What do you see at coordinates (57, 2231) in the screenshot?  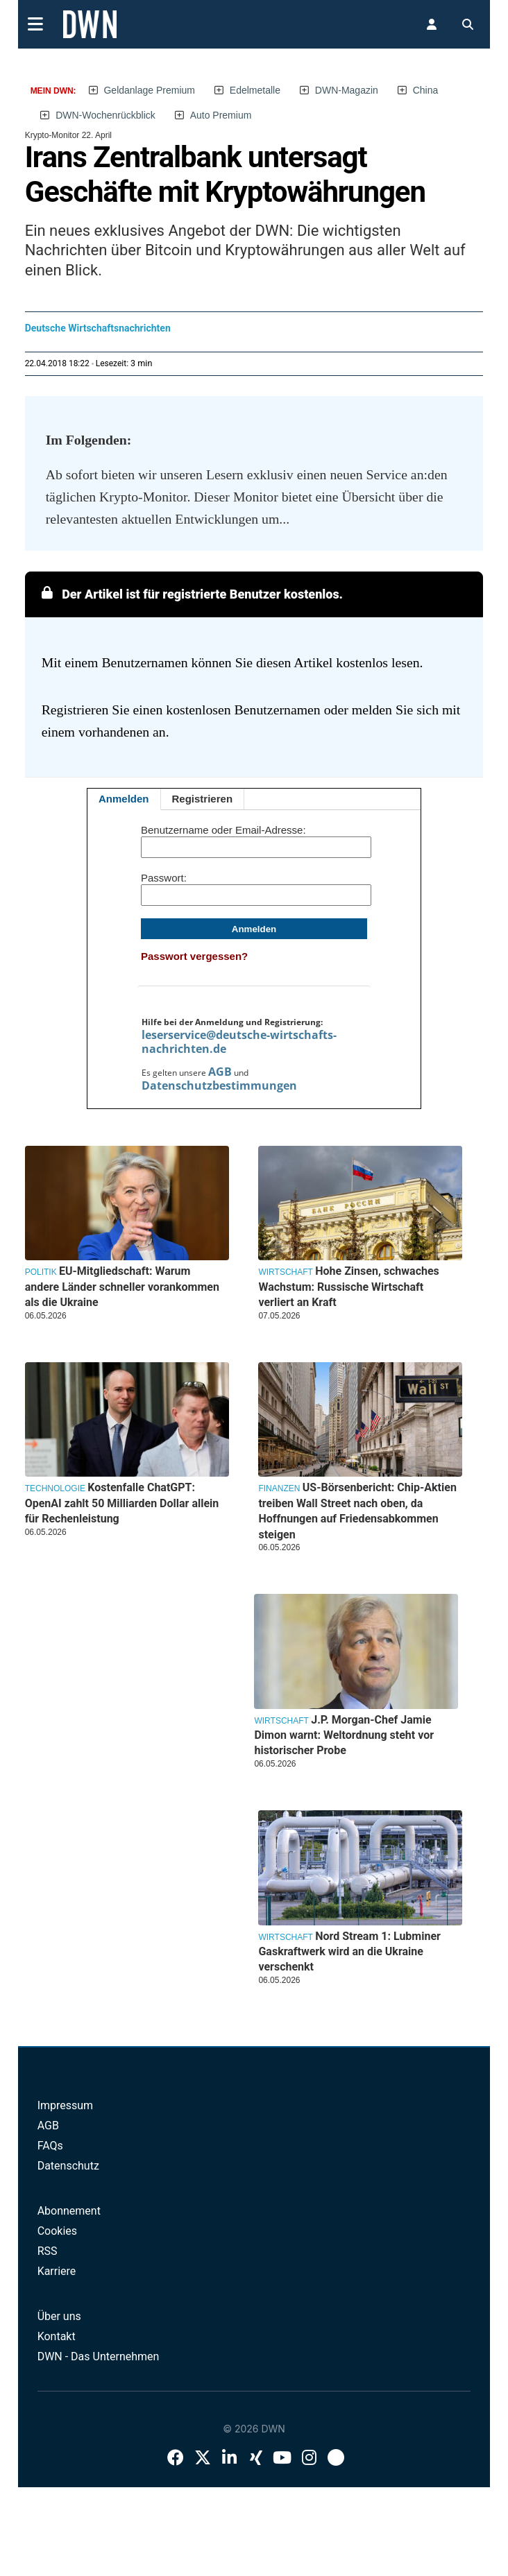 I see `Cookies` at bounding box center [57, 2231].